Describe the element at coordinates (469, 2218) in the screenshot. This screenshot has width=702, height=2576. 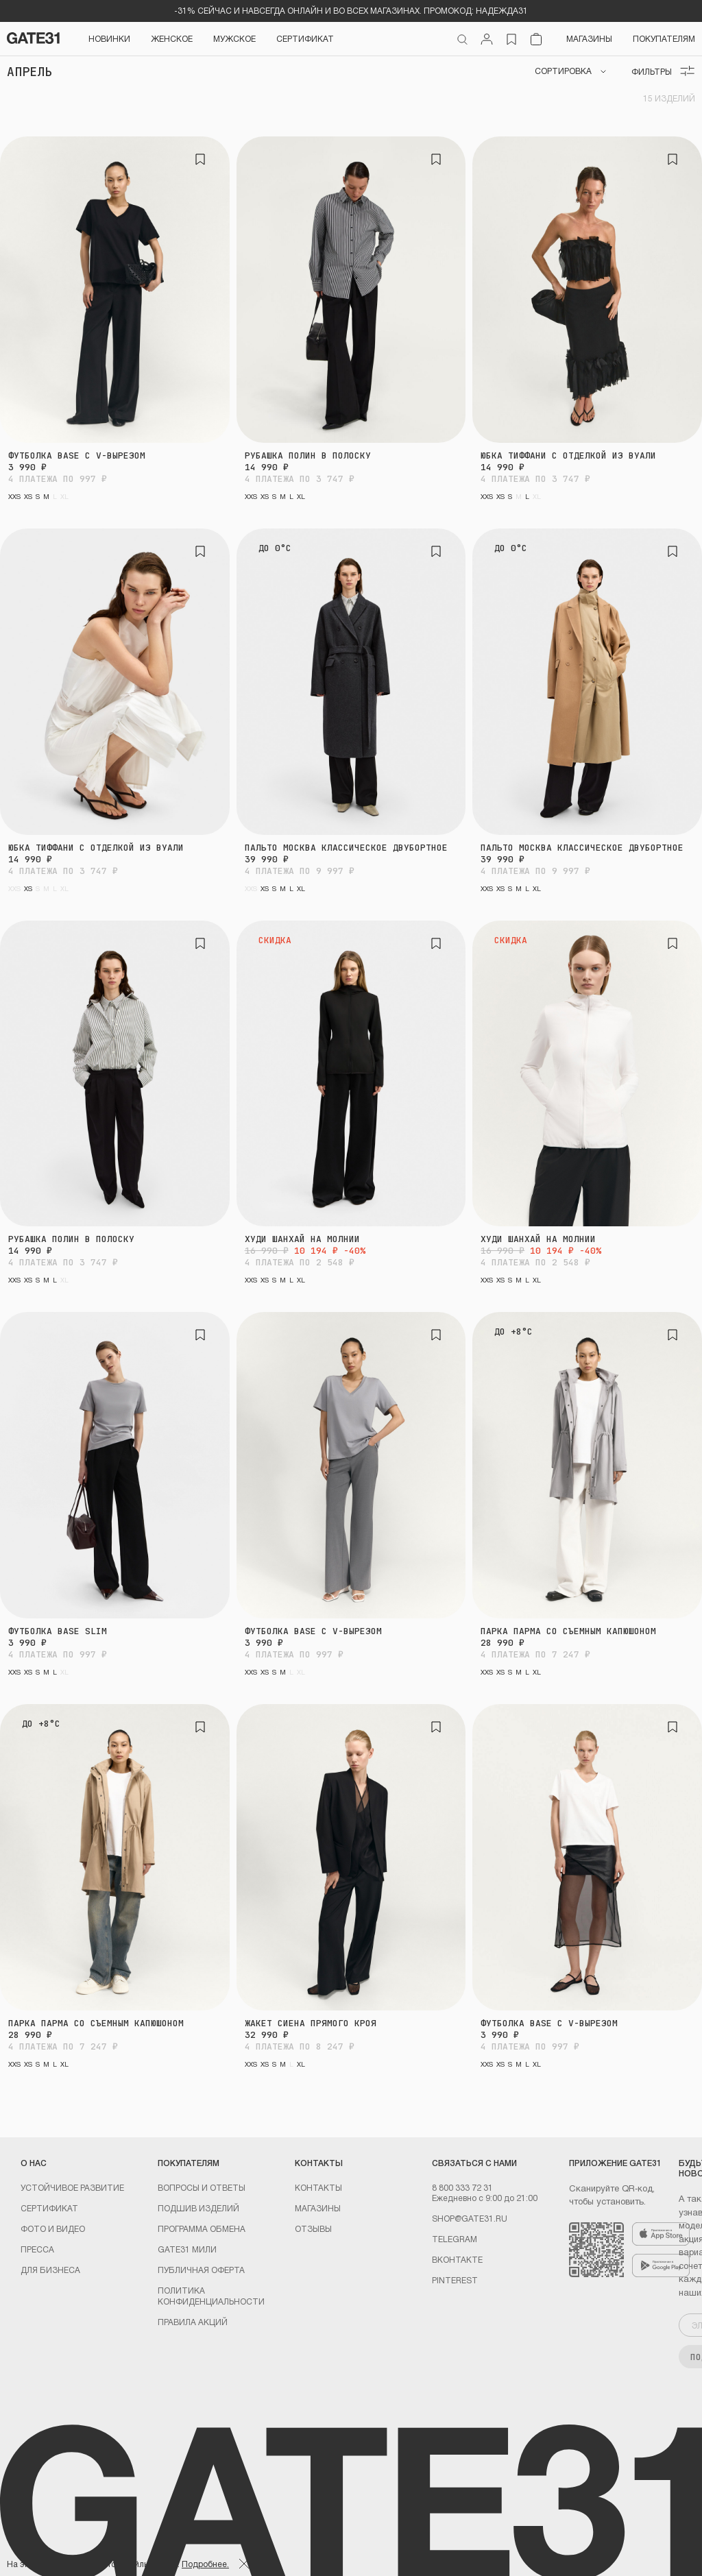
I see `shop@gate31.ru` at that location.